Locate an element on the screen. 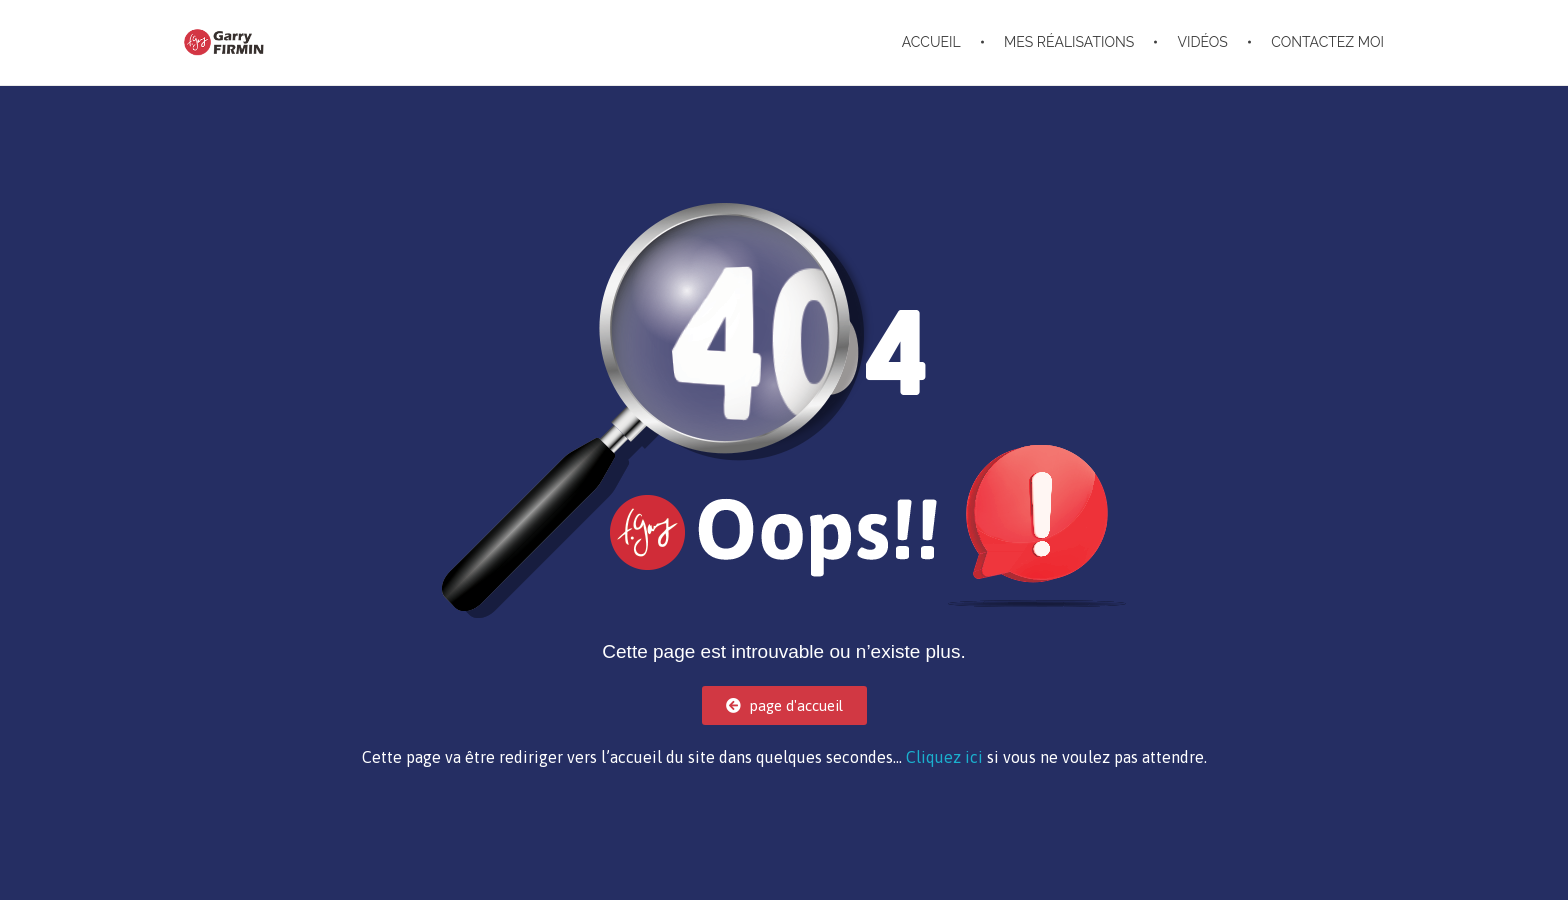 This screenshot has width=1568, height=900. Cliquez ici is located at coordinates (944, 757).